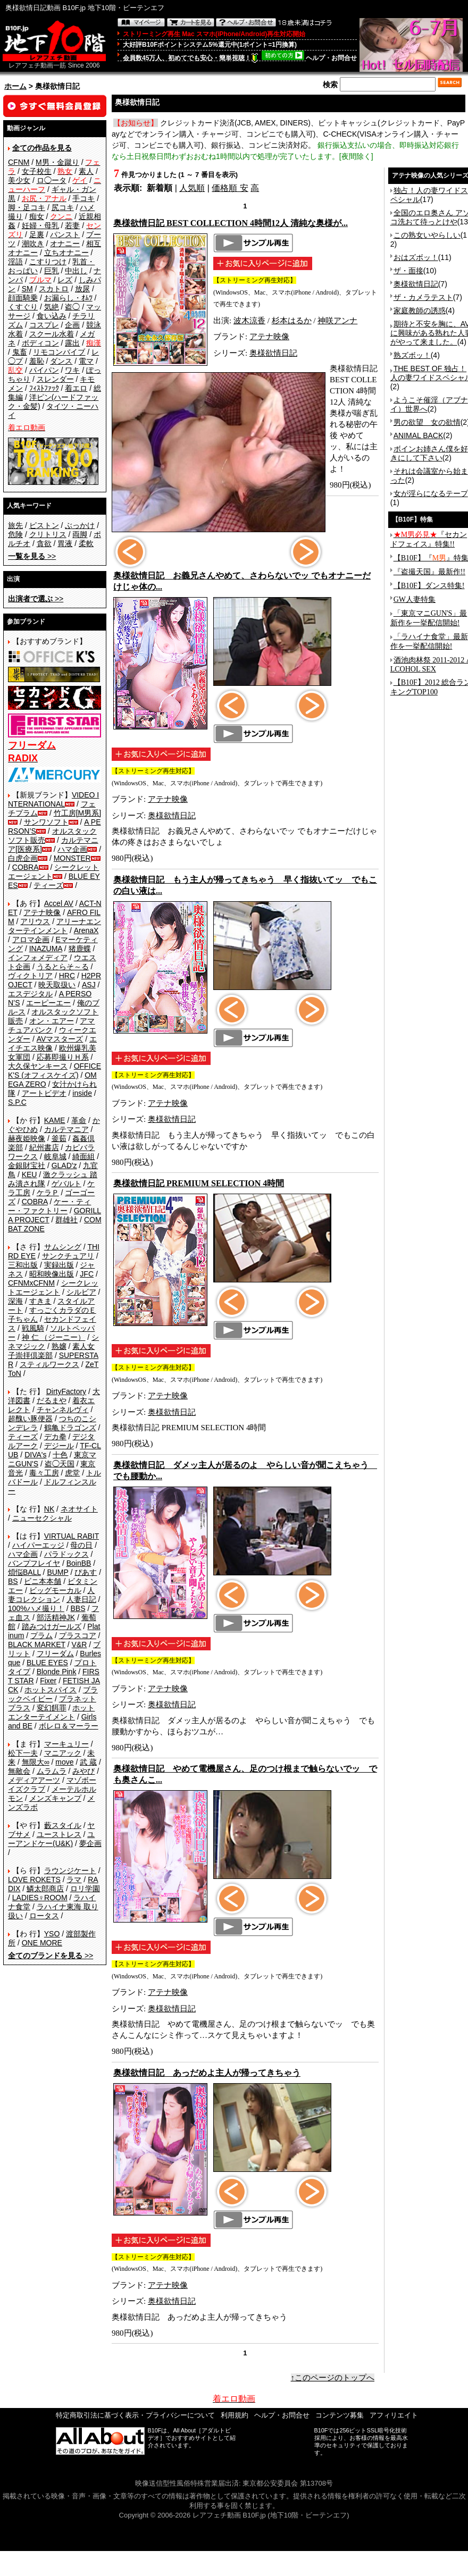 This screenshot has height=2576, width=468. I want to click on スクール水着, so click(51, 334).